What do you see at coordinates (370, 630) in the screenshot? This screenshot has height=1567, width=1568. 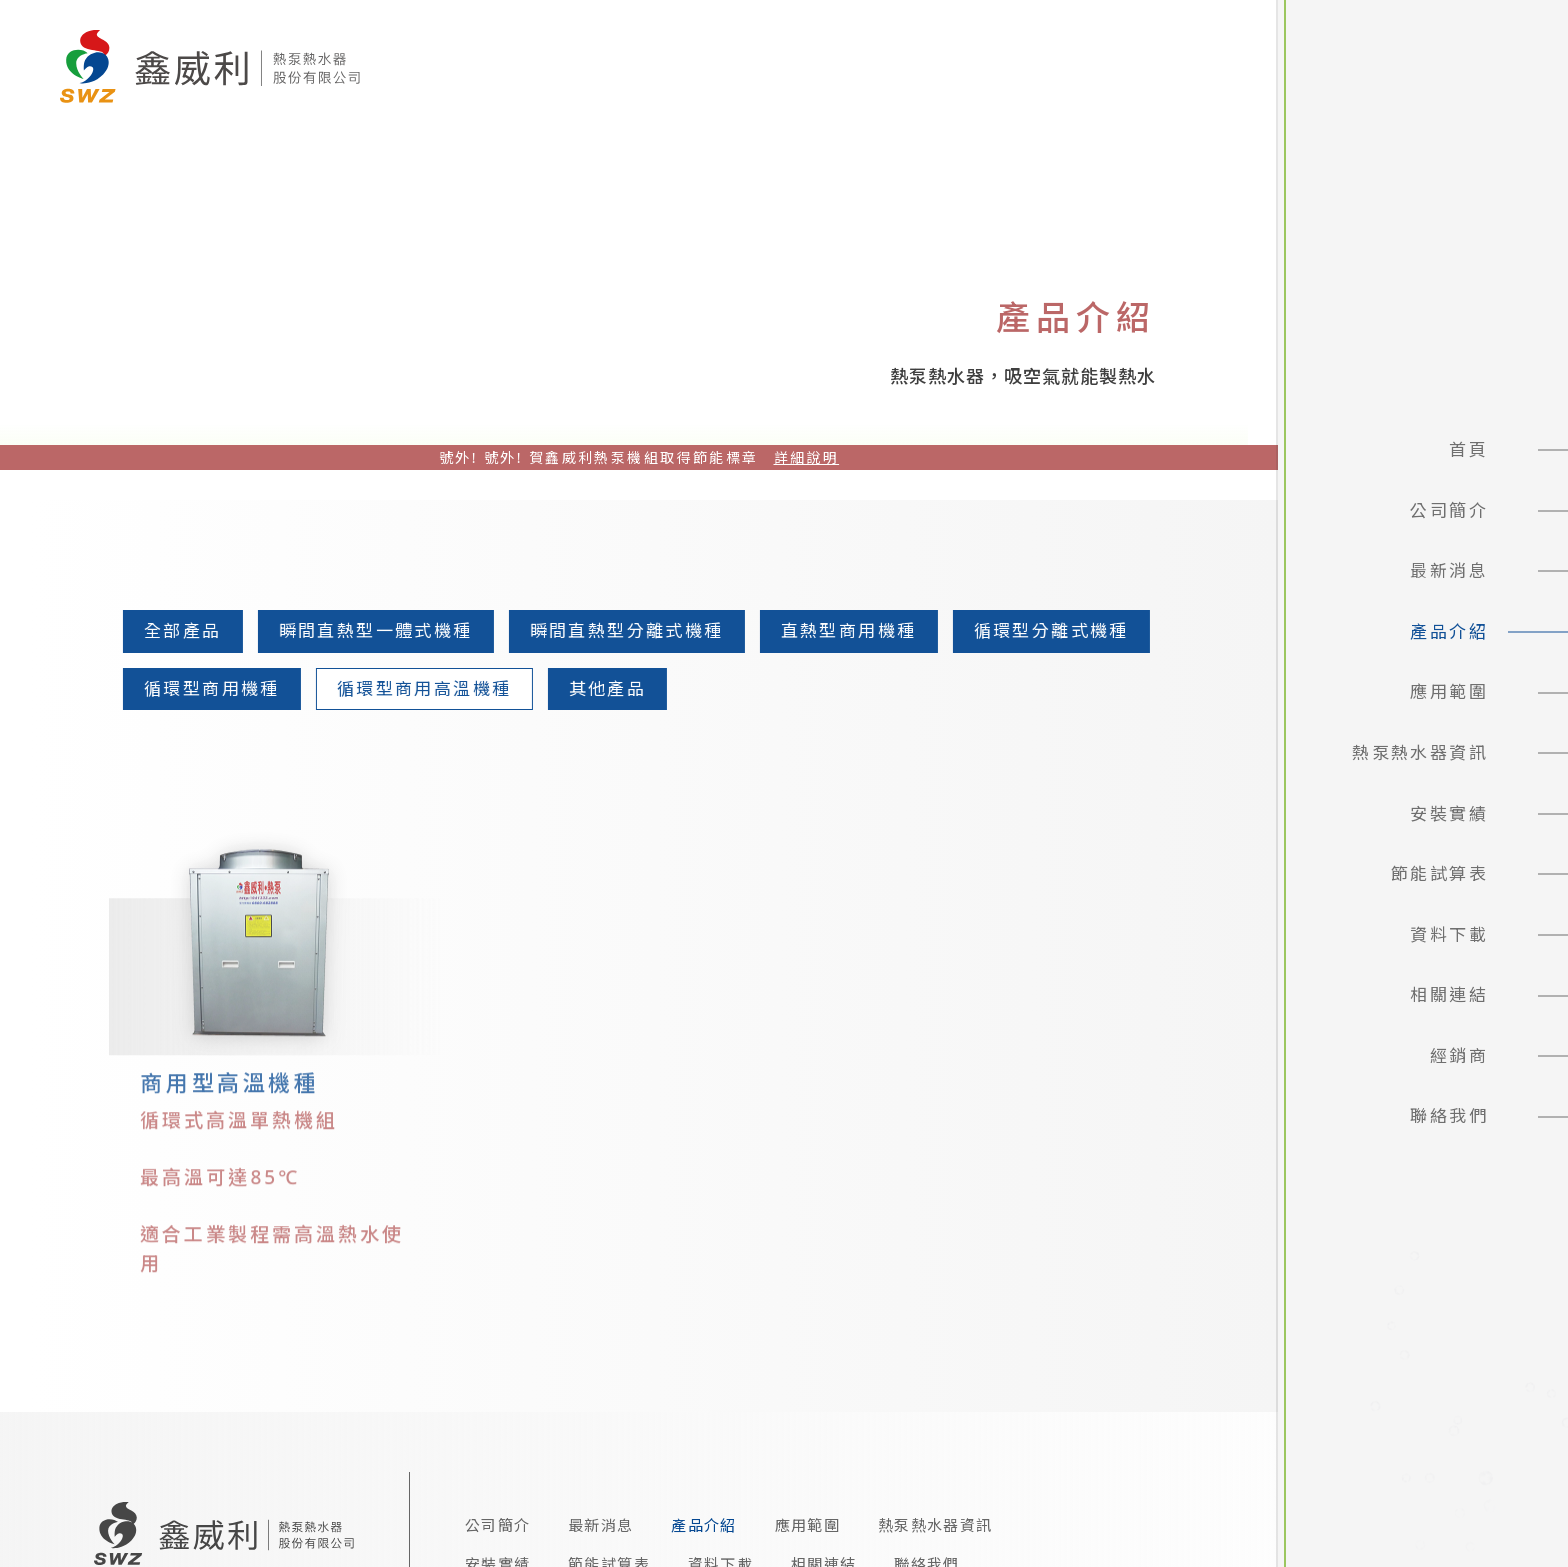 I see `瞬間直熱型一體式機種` at bounding box center [370, 630].